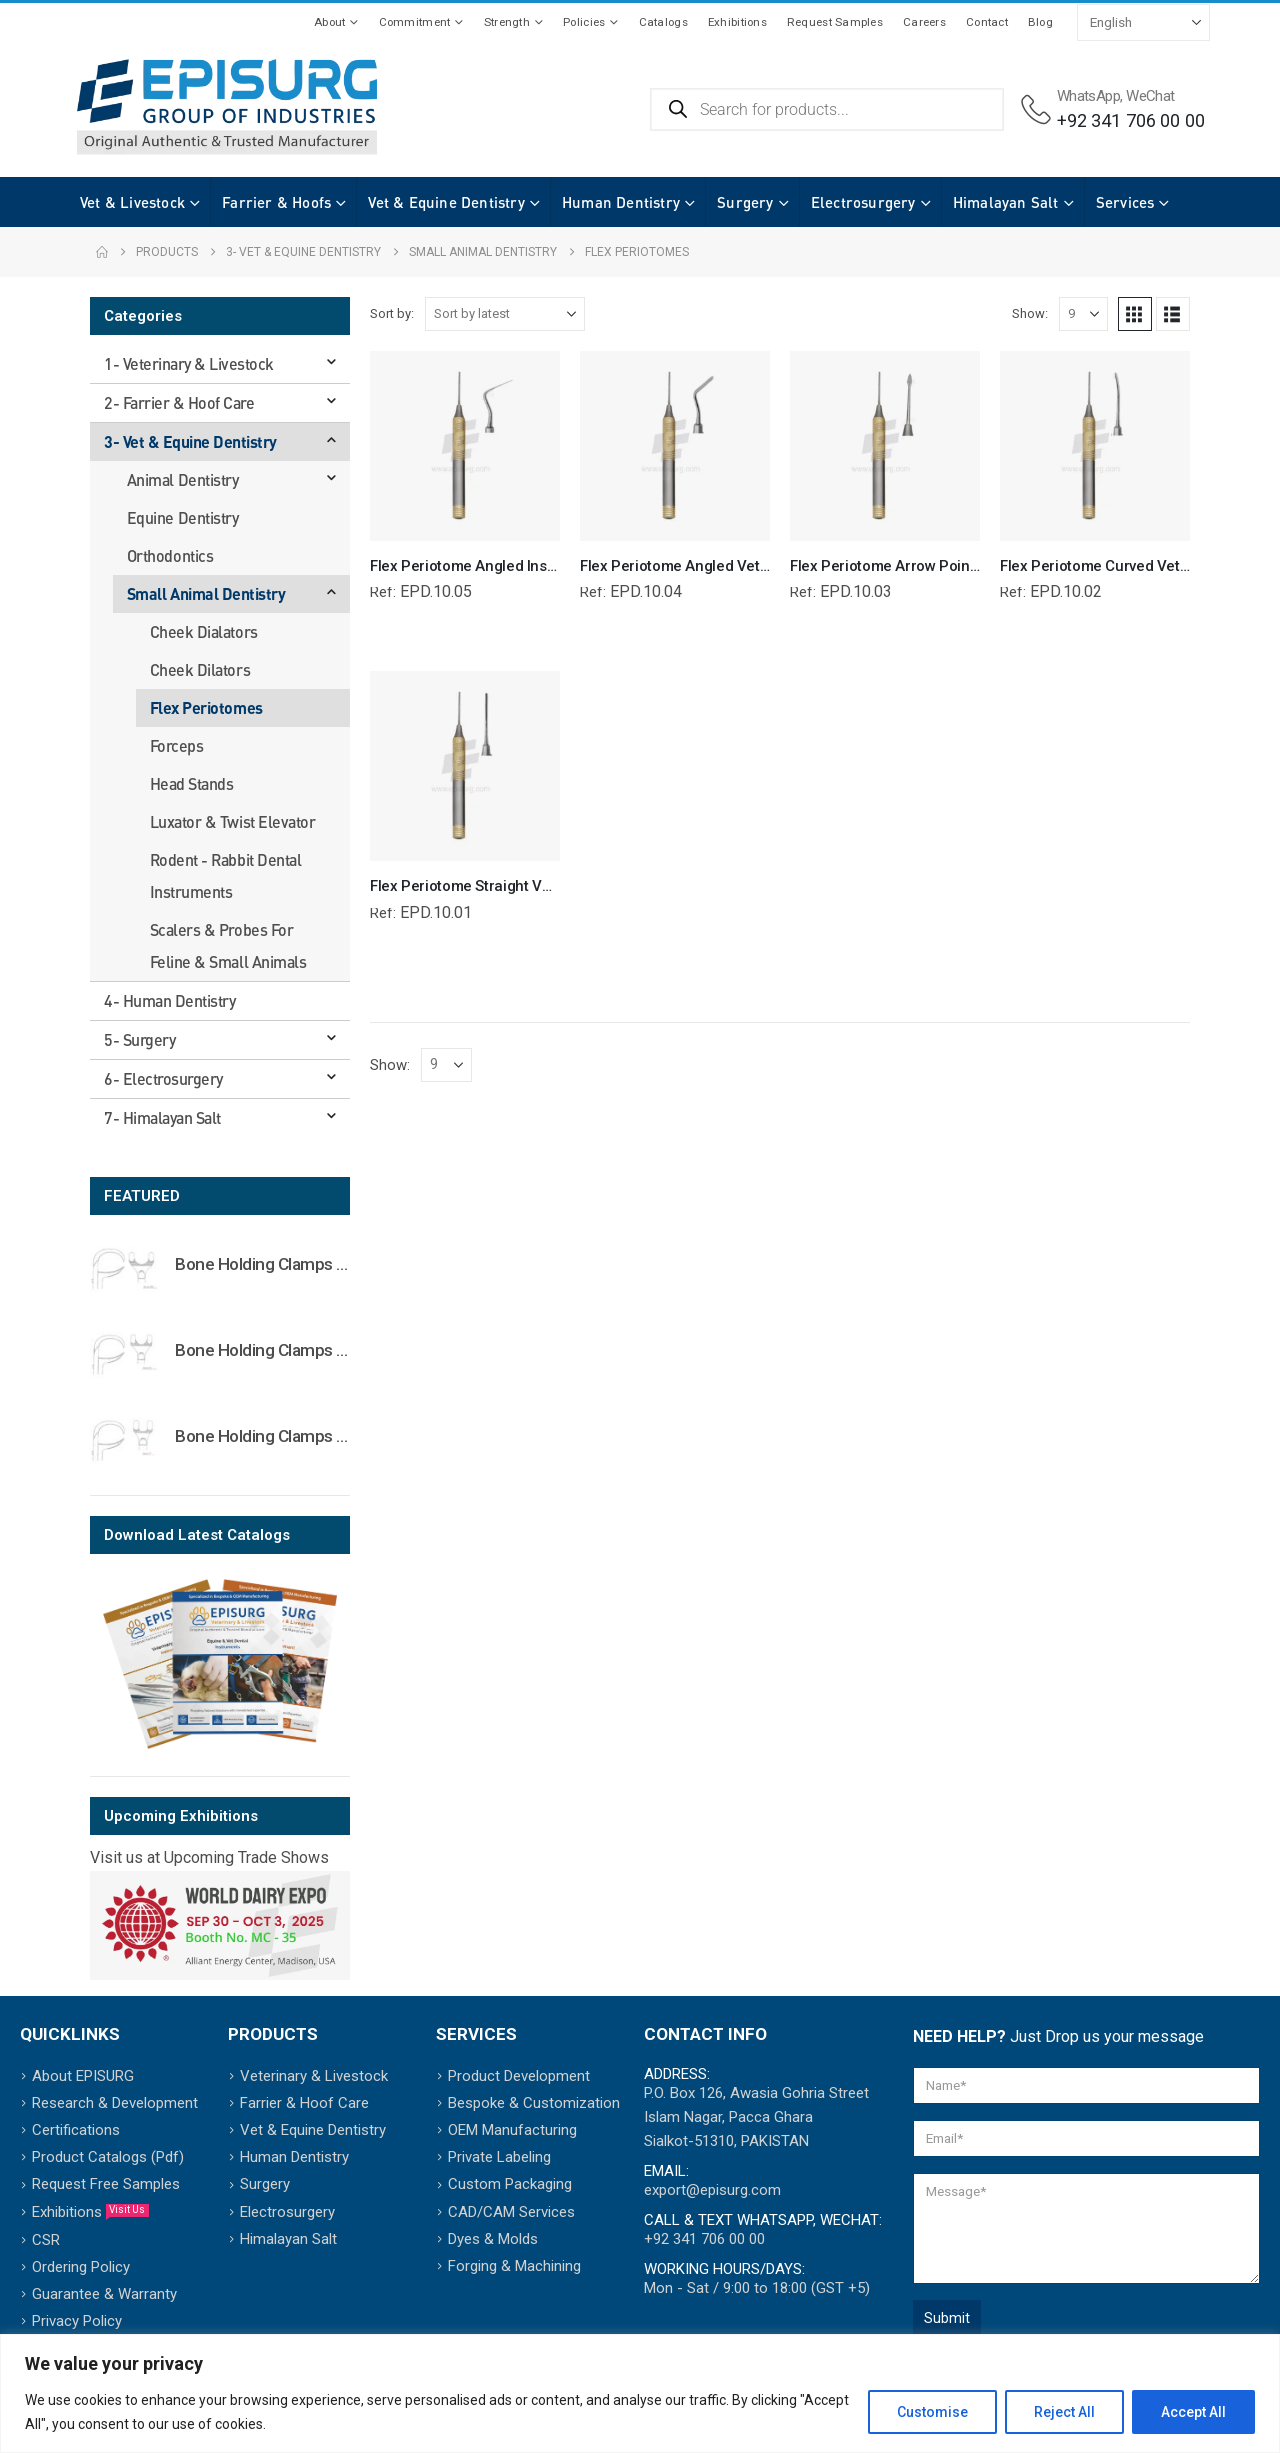 The width and height of the screenshot is (1280, 2453). What do you see at coordinates (200, 669) in the screenshot?
I see `Cheek Dilators` at bounding box center [200, 669].